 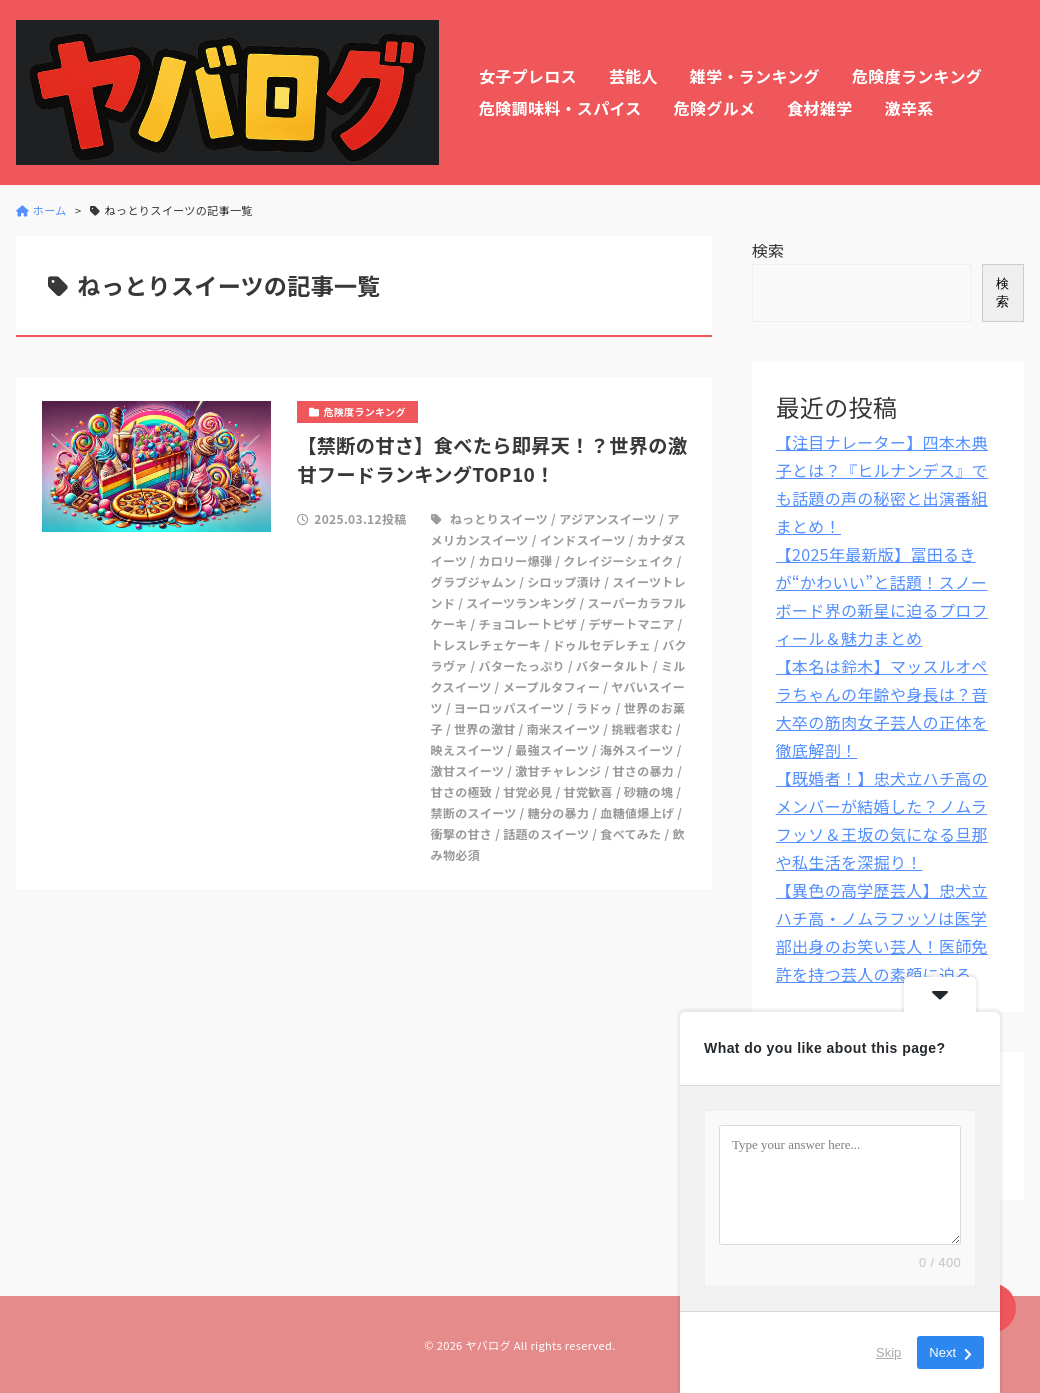 I want to click on ドゥルセデレチェ, so click(x=602, y=644).